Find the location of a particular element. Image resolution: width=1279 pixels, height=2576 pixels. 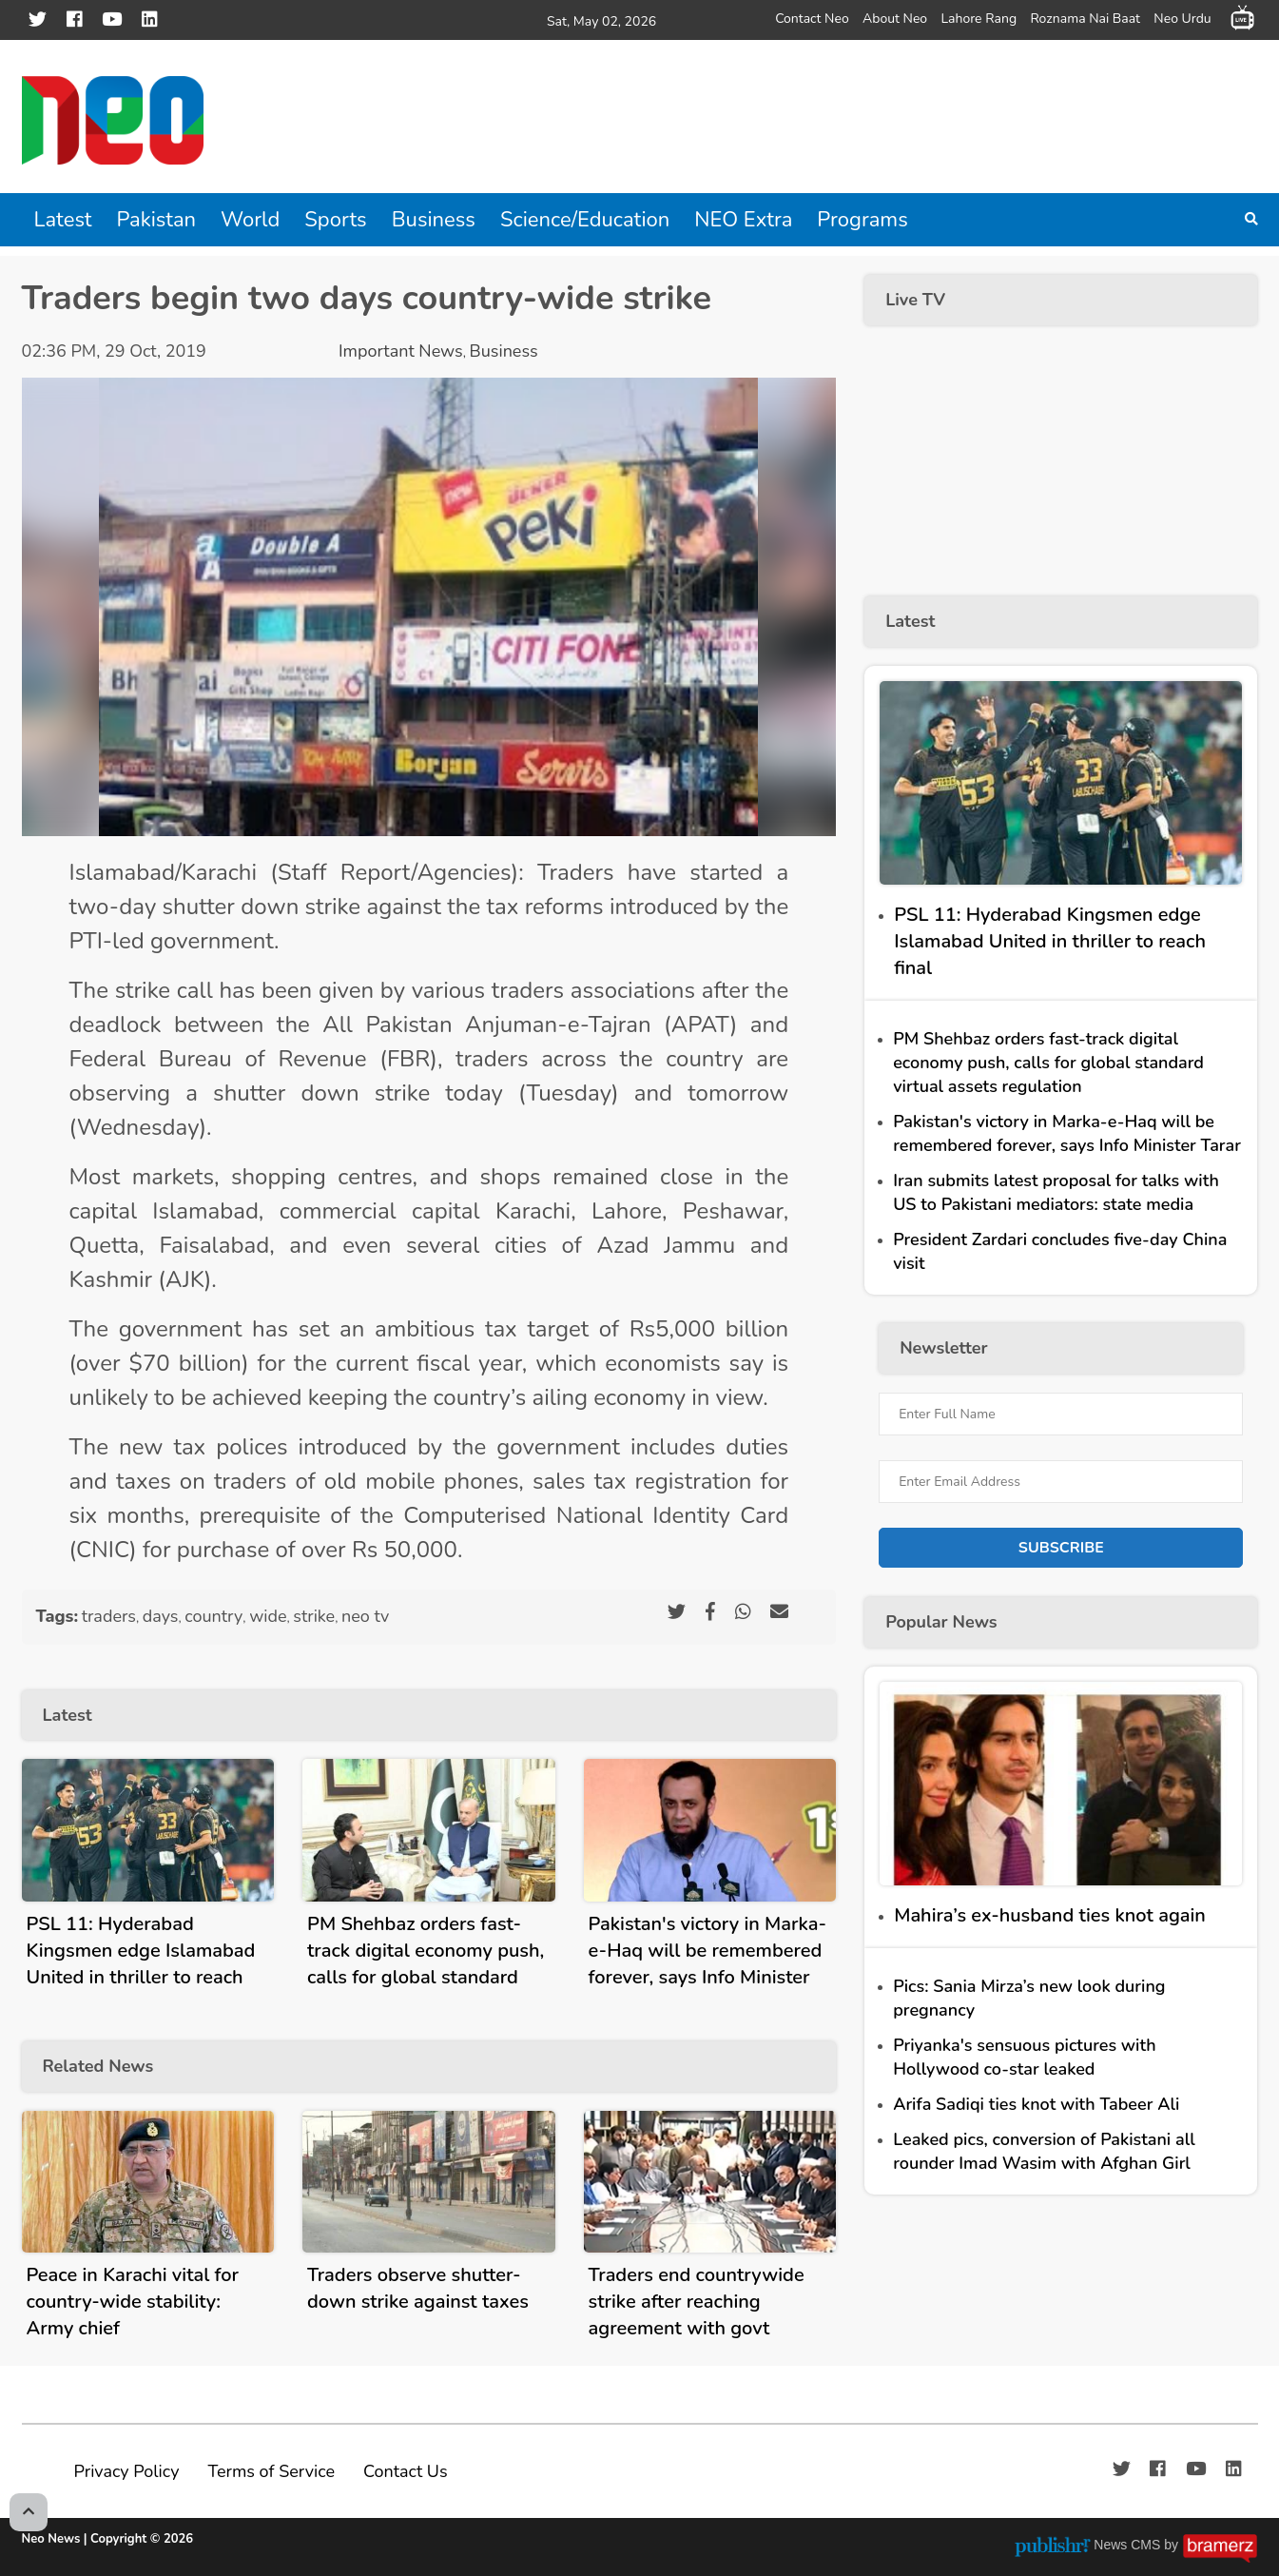

Related News is located at coordinates (98, 2066).